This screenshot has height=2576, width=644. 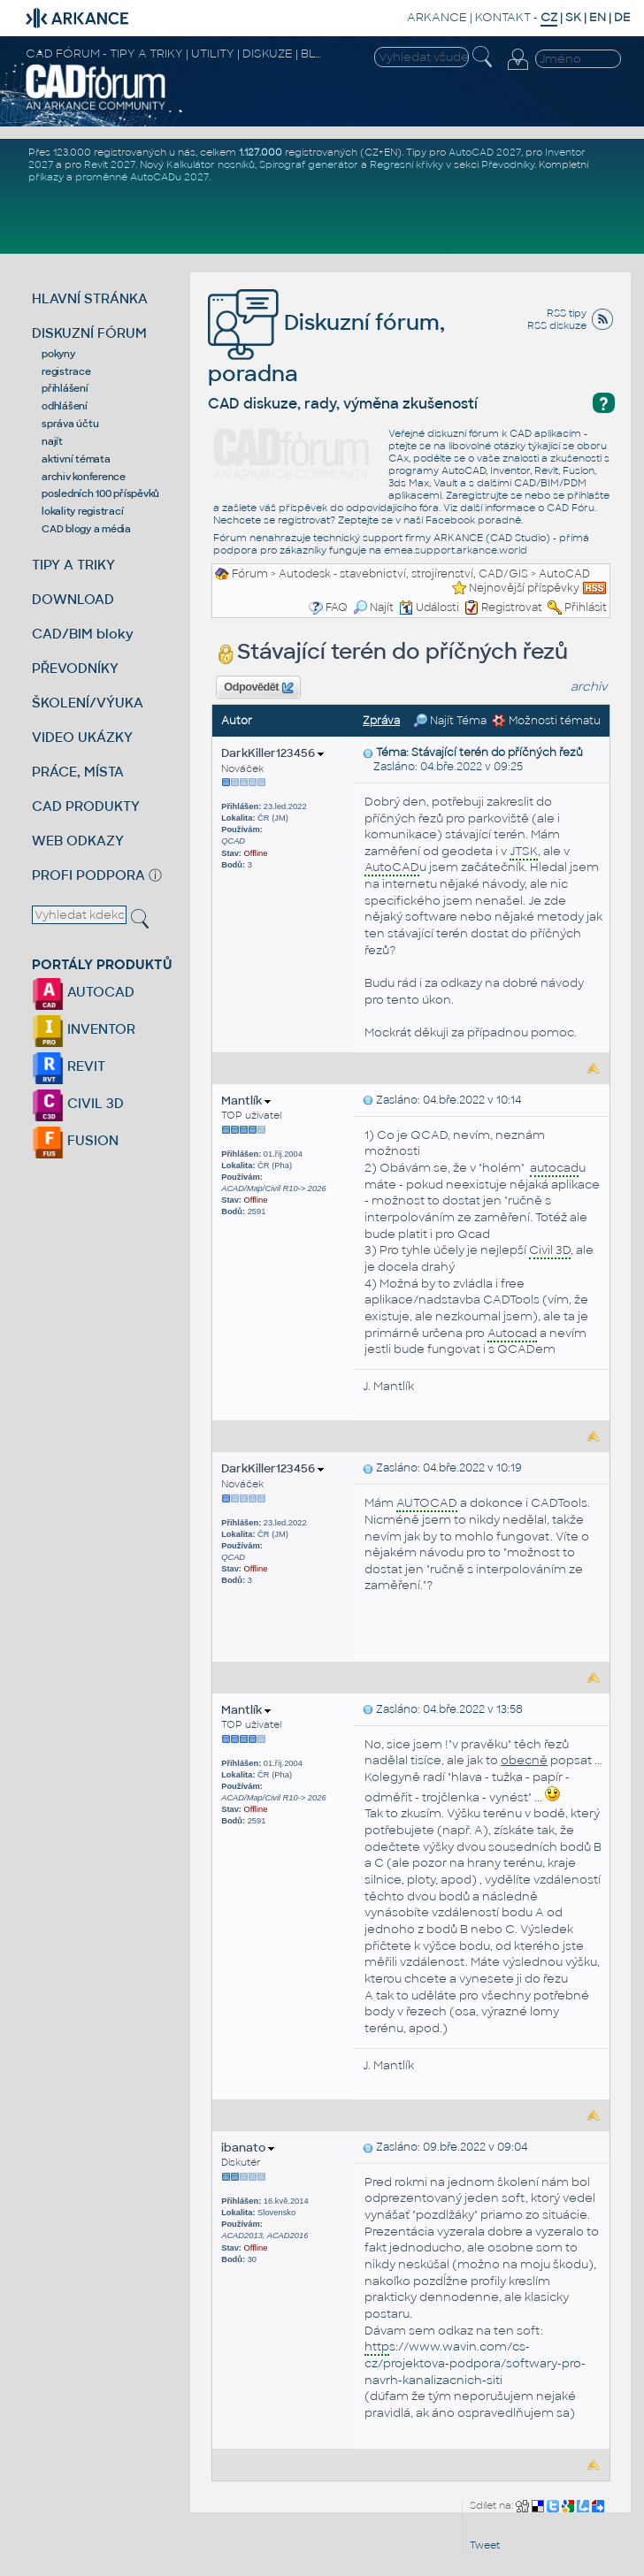 What do you see at coordinates (511, 607) in the screenshot?
I see `Registrovat` at bounding box center [511, 607].